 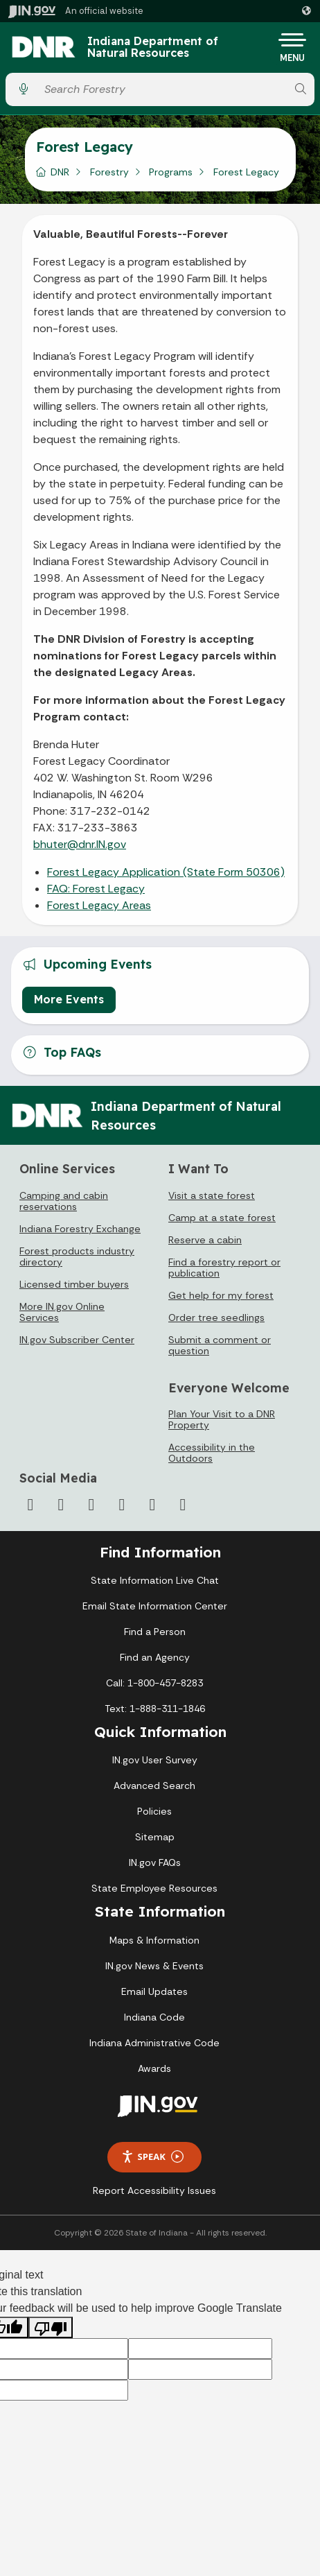 What do you see at coordinates (91, 1505) in the screenshot?
I see `[Instagram]` at bounding box center [91, 1505].